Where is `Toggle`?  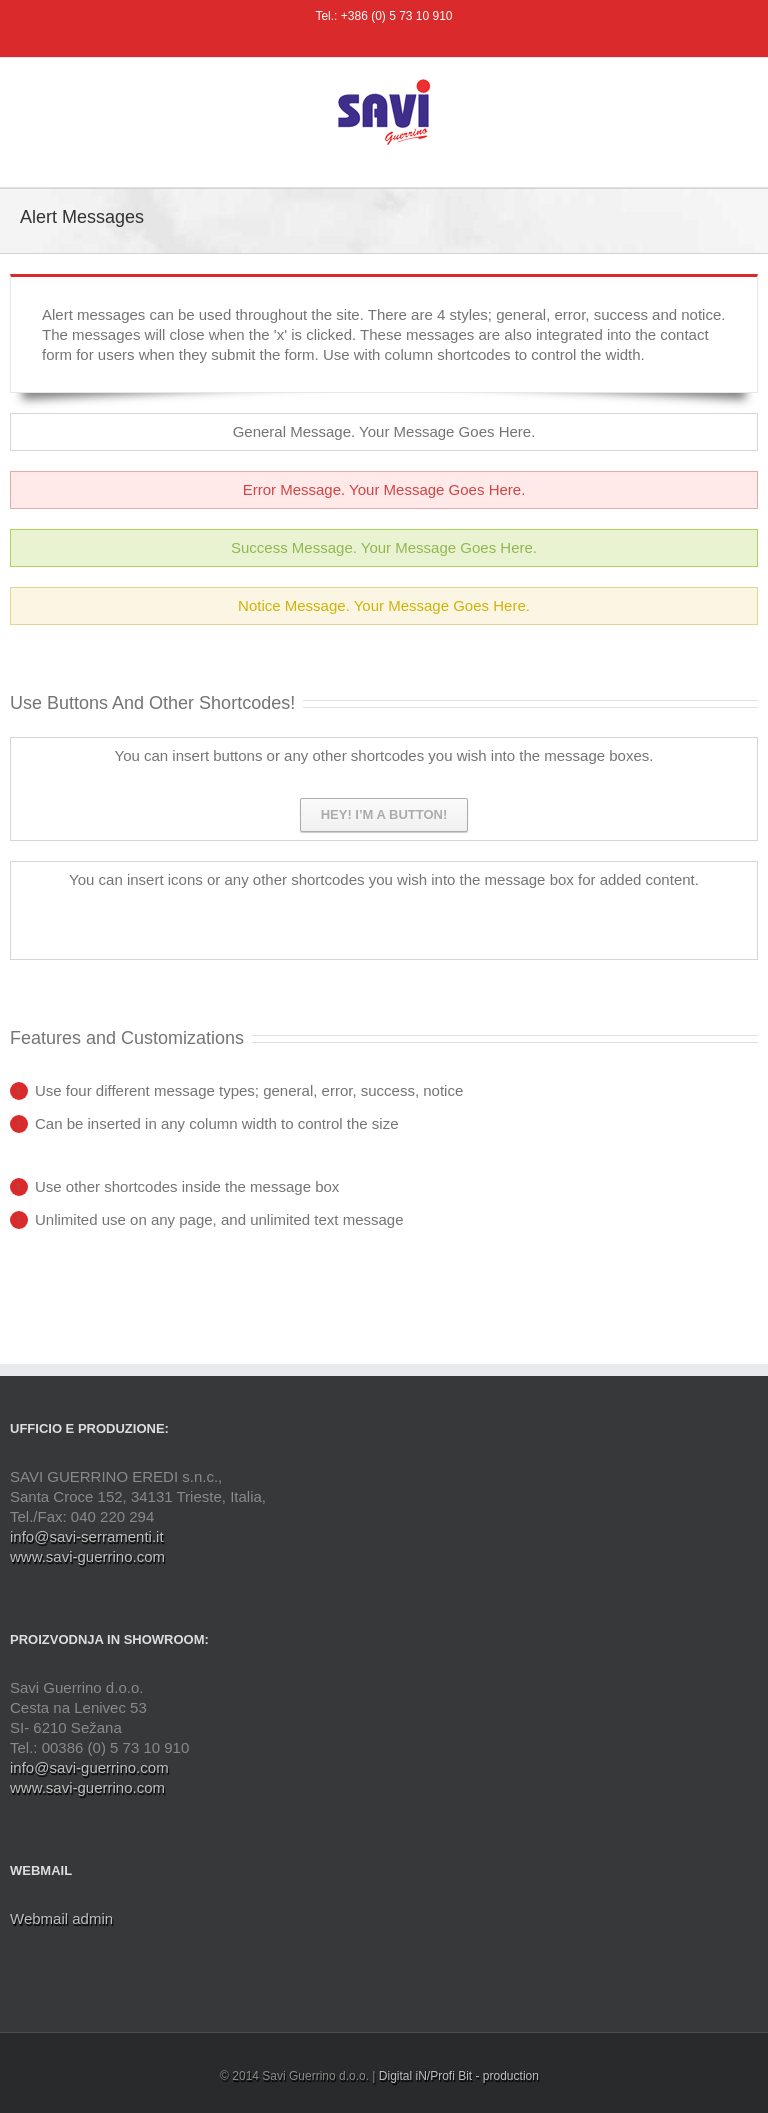
Toggle is located at coordinates (726, 434).